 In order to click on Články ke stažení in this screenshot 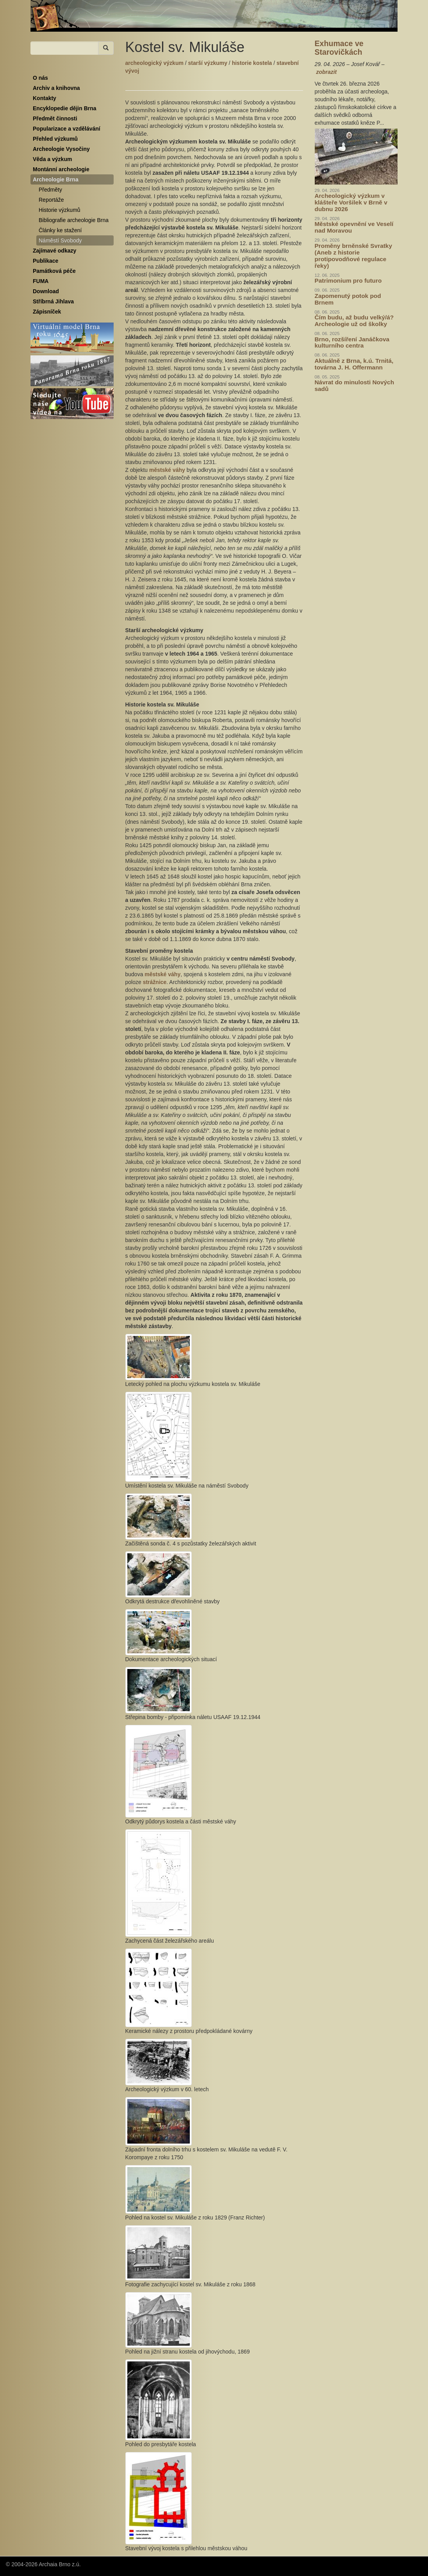, I will do `click(60, 230)`.